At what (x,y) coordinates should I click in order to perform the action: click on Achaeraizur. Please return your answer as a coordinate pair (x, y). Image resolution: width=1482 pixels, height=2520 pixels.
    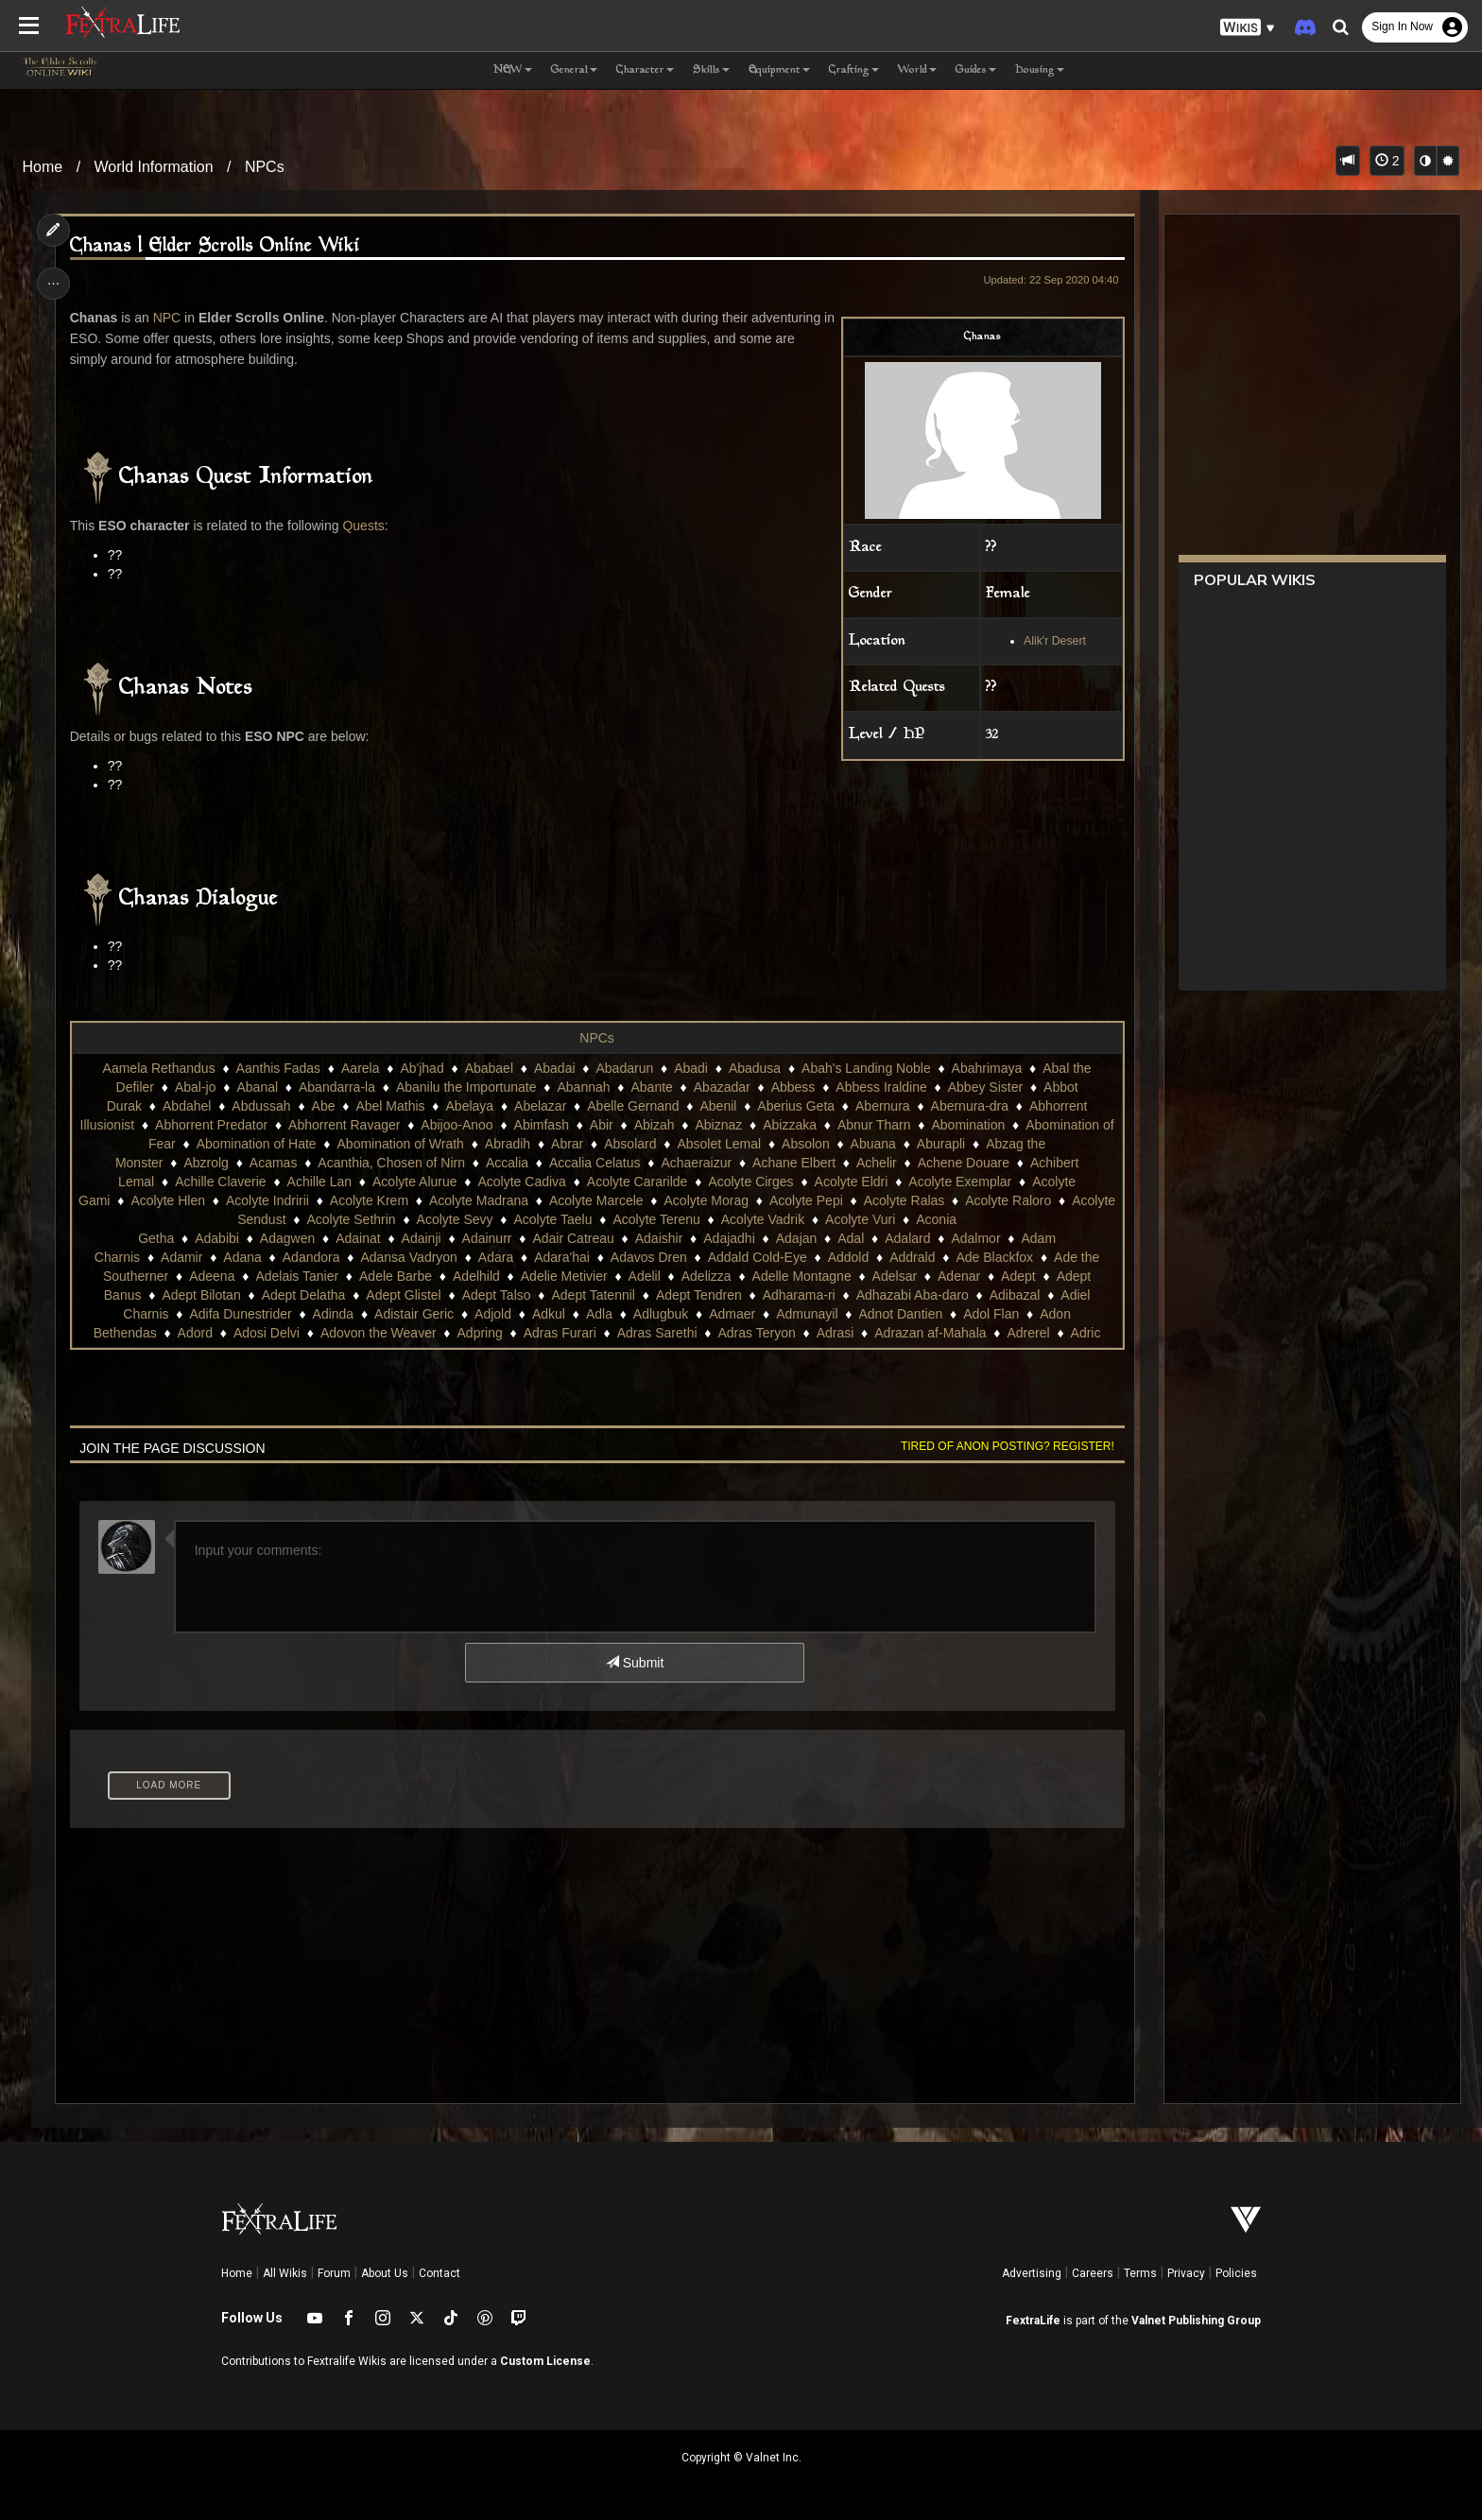
    Looking at the image, I should click on (696, 1162).